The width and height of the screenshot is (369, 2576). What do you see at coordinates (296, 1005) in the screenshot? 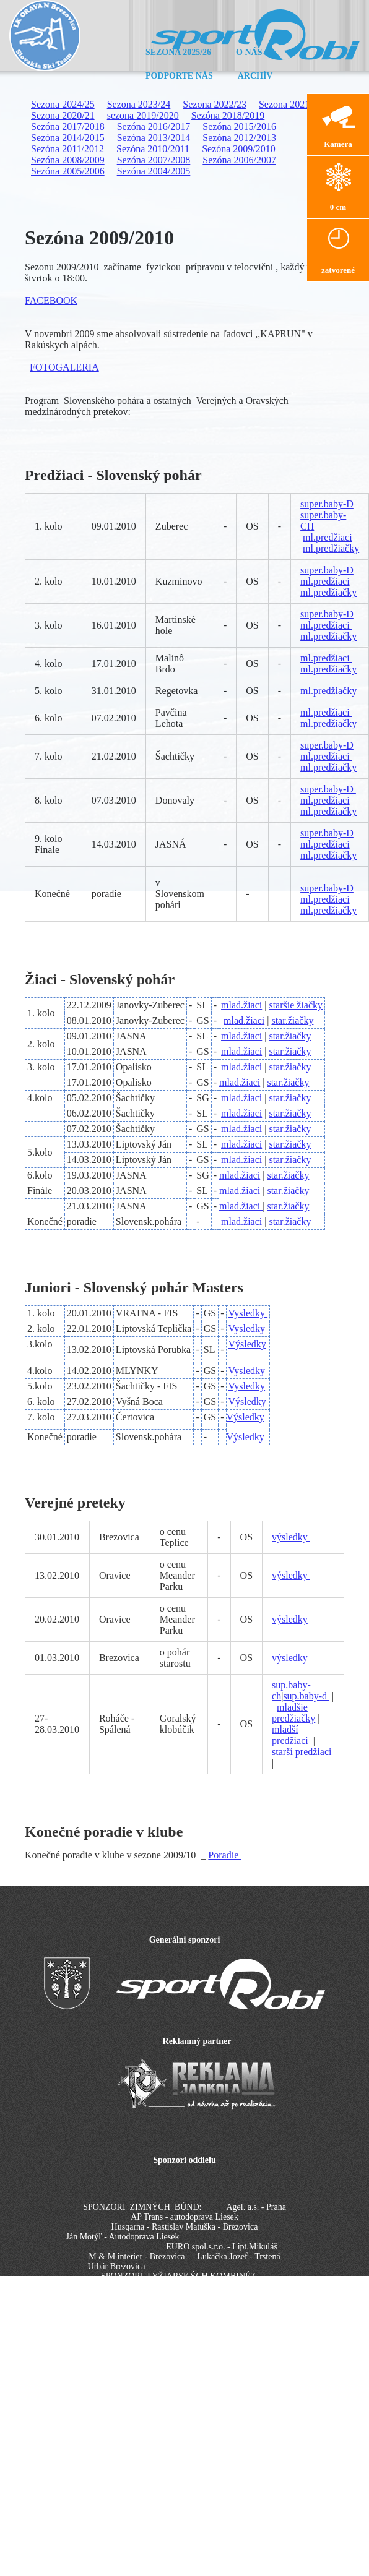
I see `staršie žiačky` at bounding box center [296, 1005].